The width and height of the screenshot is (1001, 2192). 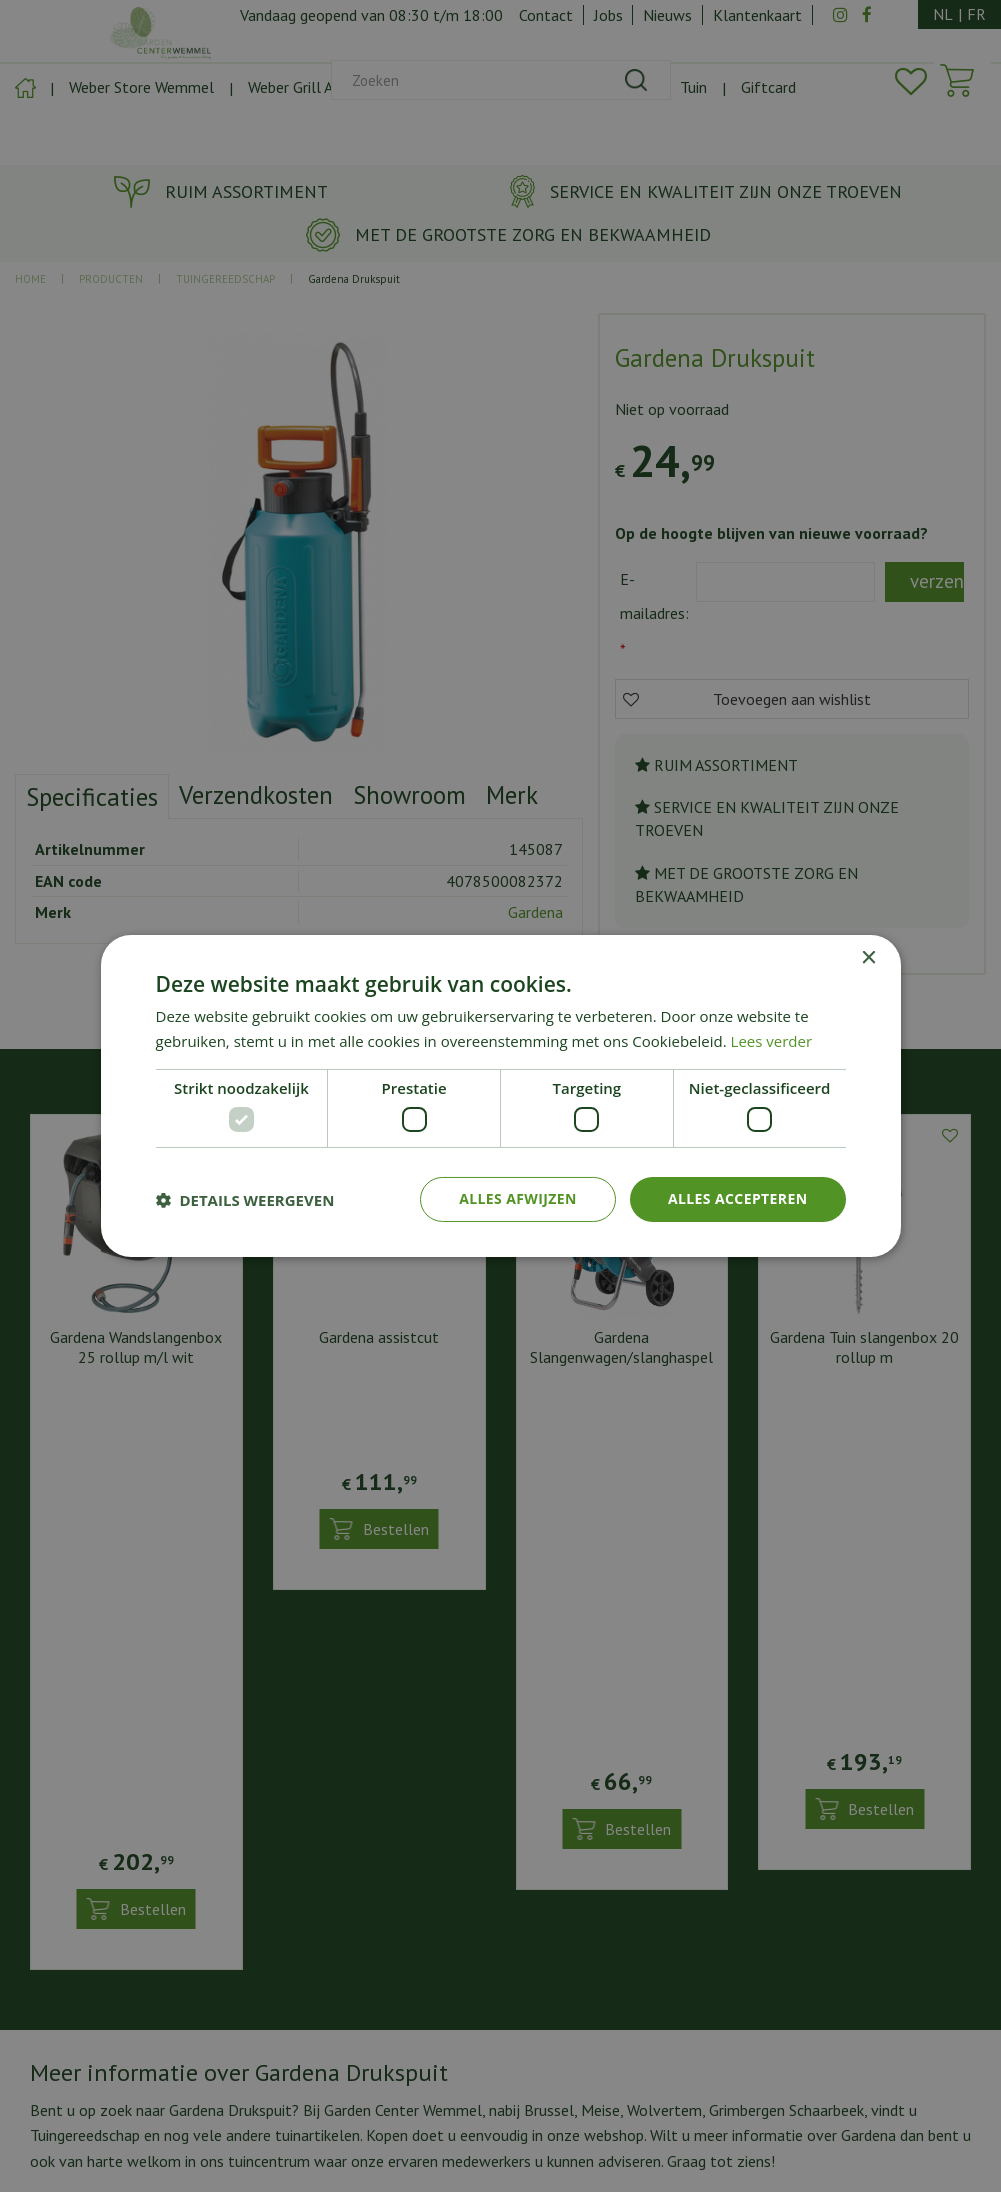 I want to click on [dialog], so click(x=500, y=1096).